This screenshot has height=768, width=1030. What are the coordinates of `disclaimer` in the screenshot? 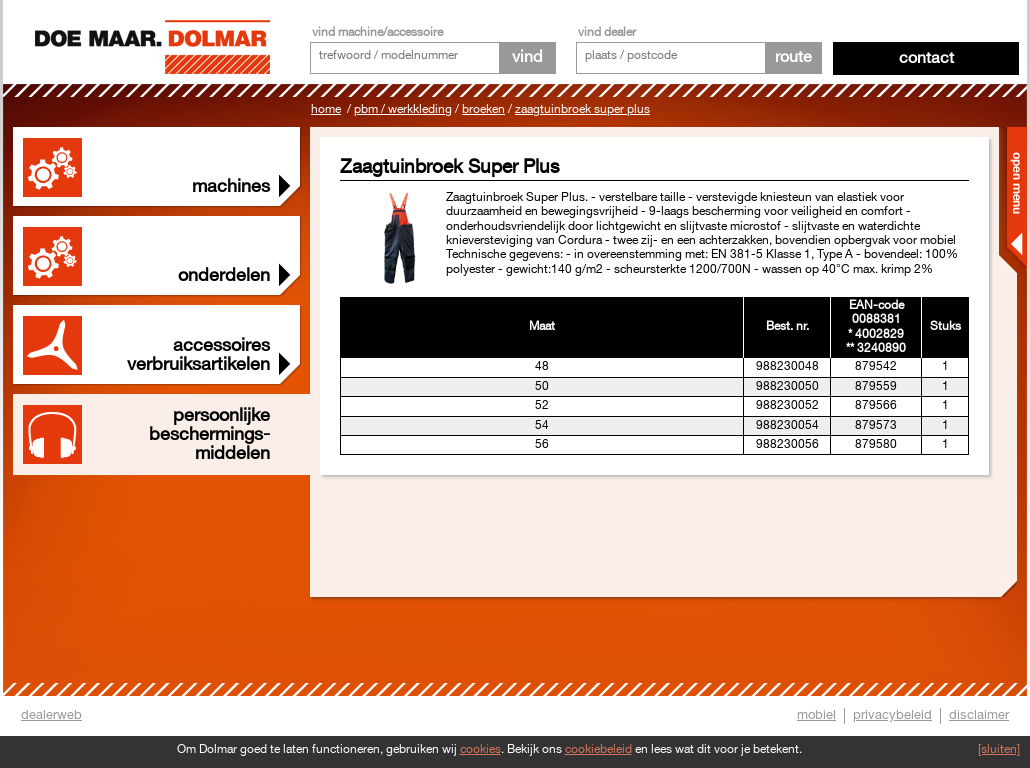 It's located at (979, 715).